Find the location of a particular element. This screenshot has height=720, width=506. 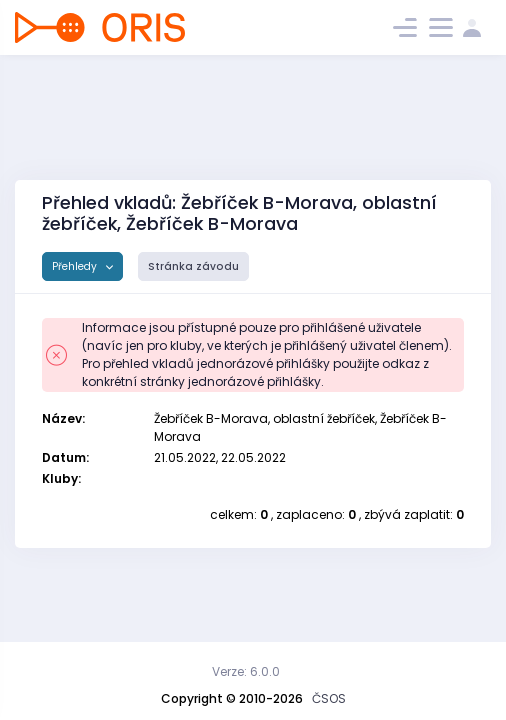

Stránka závodu is located at coordinates (193, 266).